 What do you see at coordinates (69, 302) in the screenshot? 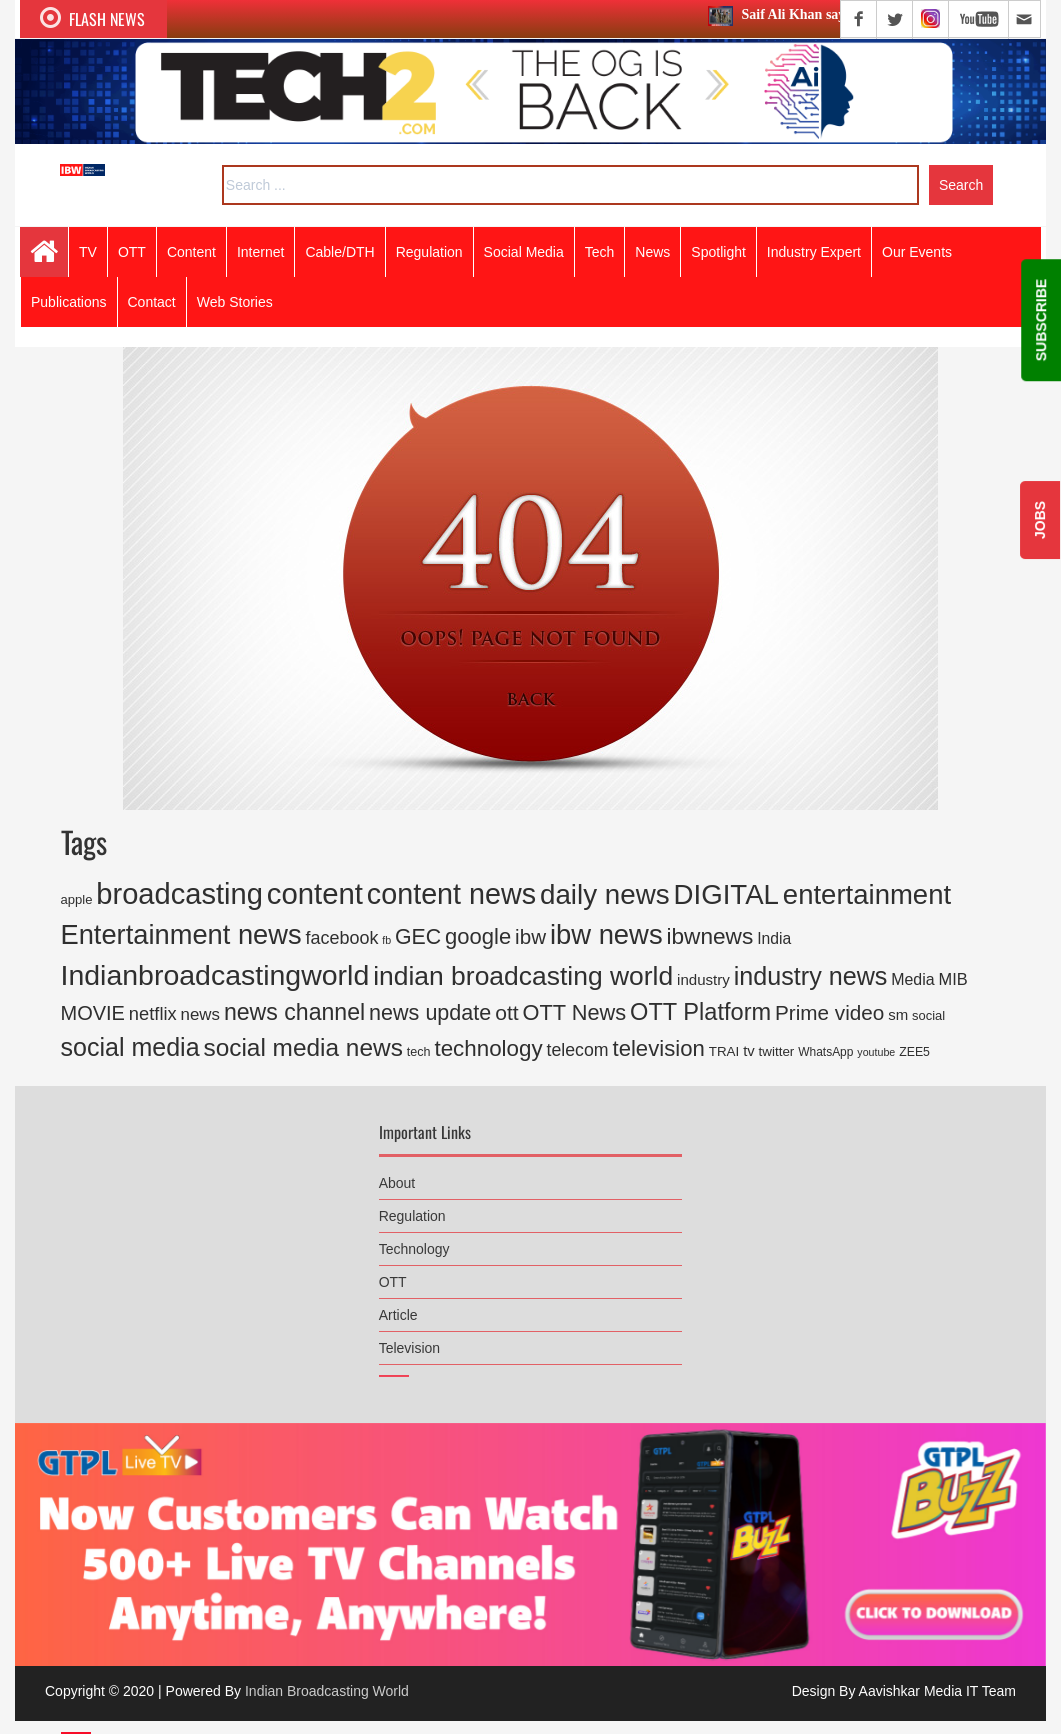
I see `Publications [button]` at bounding box center [69, 302].